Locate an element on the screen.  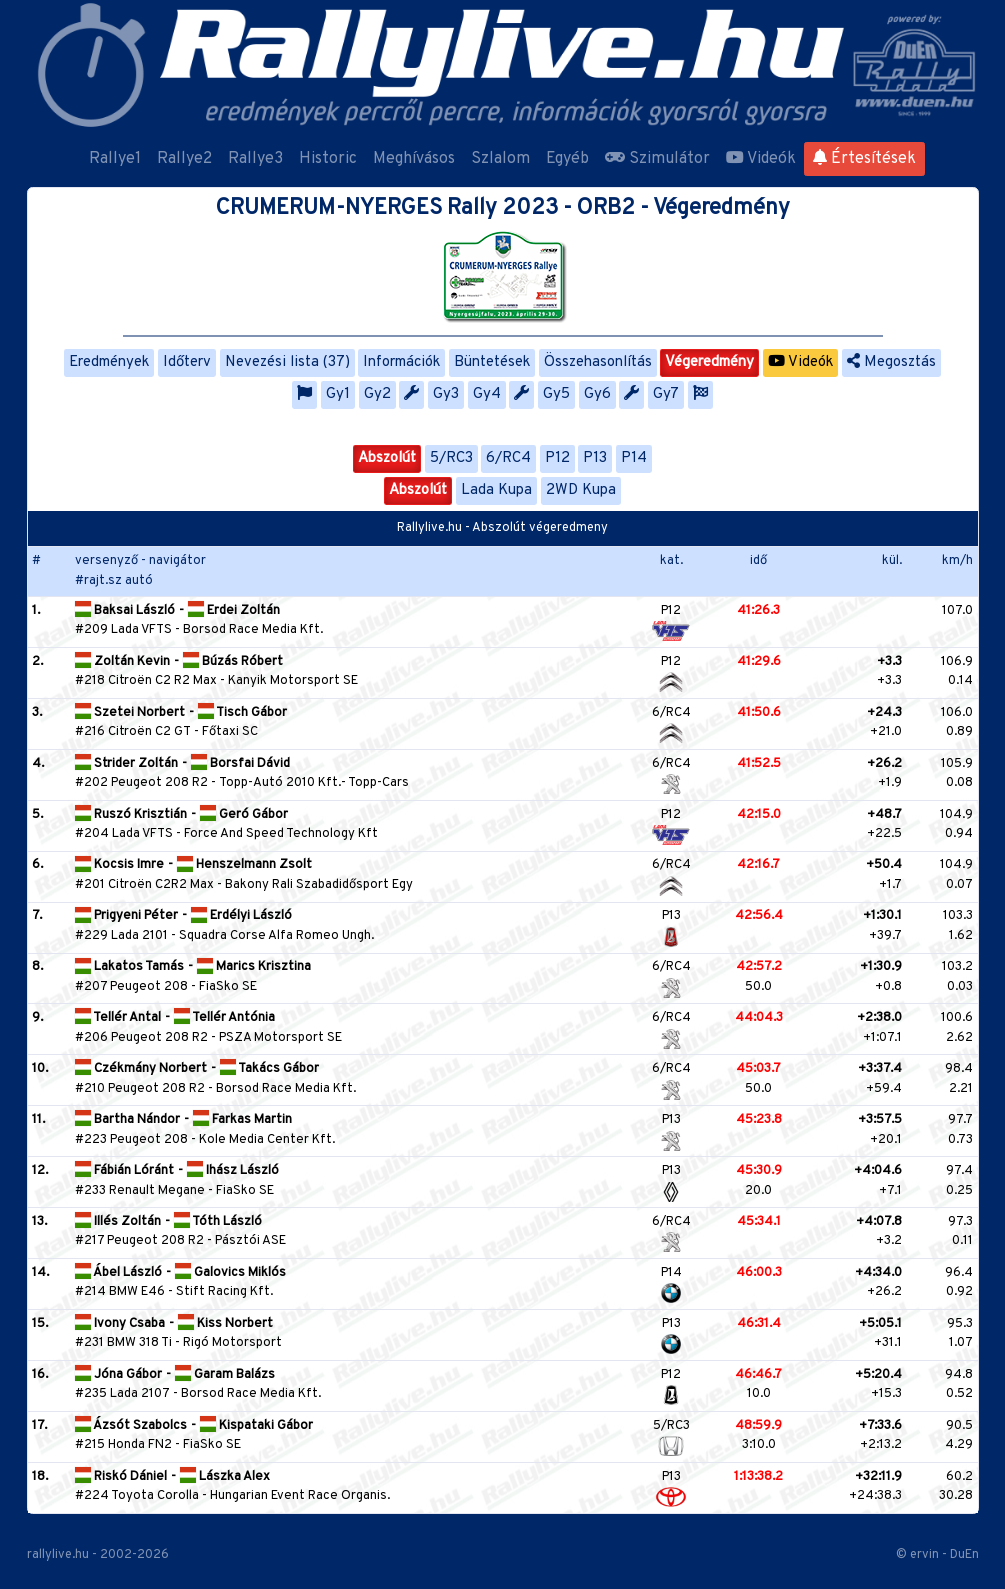
Rigó Motorsport is located at coordinates (232, 1343).